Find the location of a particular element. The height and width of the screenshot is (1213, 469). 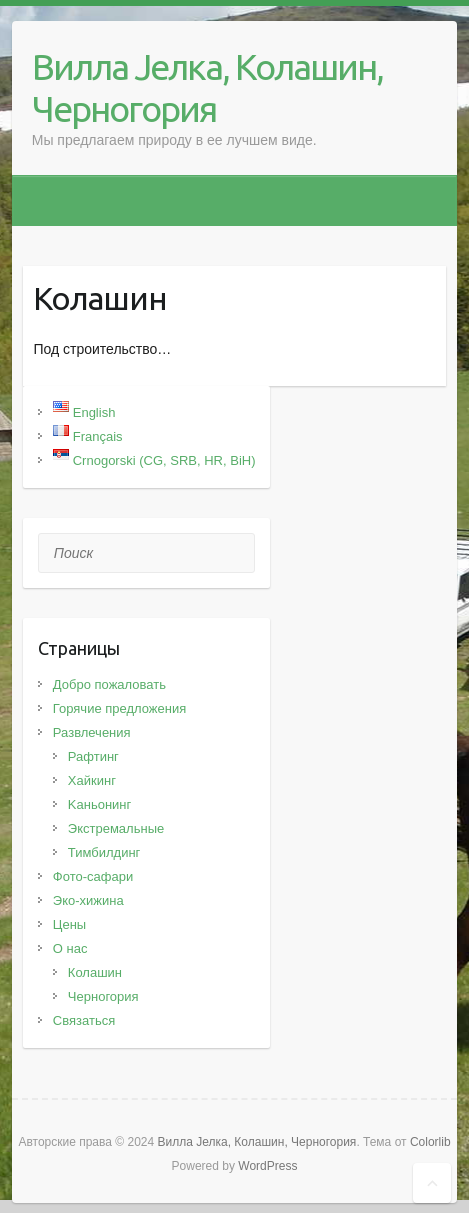

Kаньонинг is located at coordinates (99, 804).